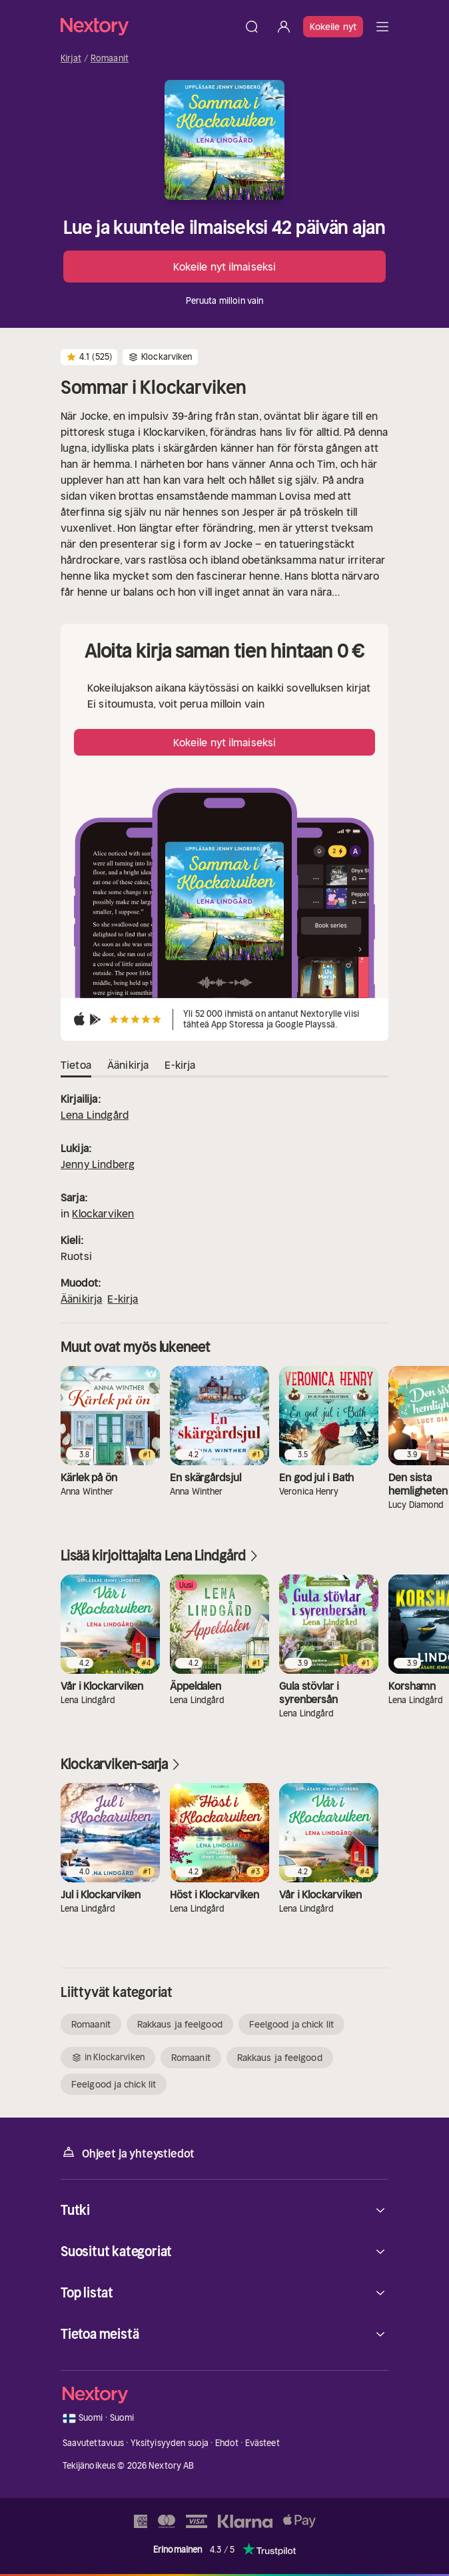  I want to click on Feelgood ja chick lit, so click(291, 2024).